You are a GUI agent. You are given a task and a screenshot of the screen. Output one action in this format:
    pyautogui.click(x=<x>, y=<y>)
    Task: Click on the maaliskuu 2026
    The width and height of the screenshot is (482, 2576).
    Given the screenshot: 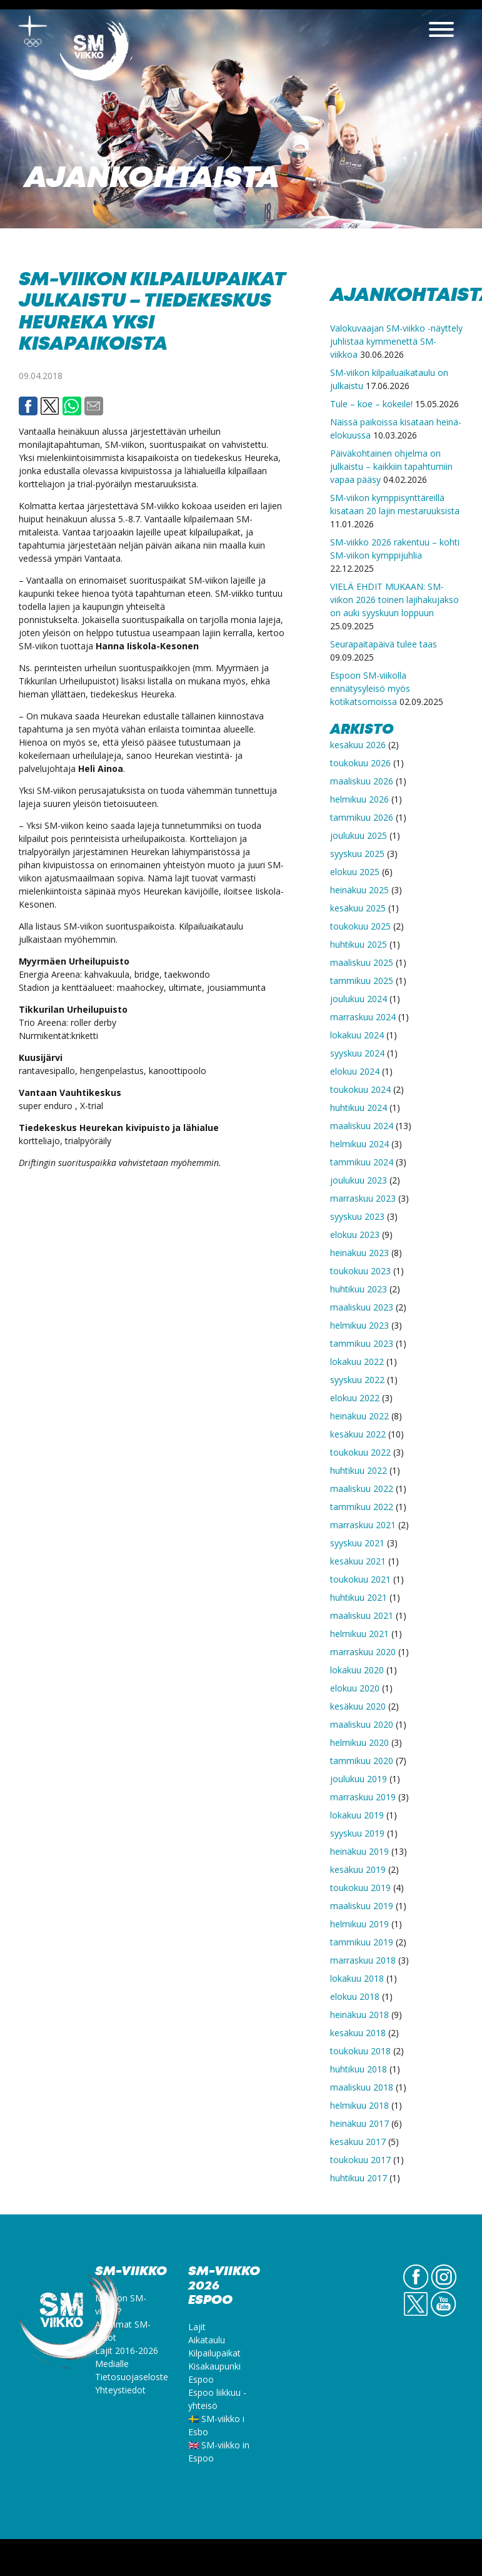 What is the action you would take?
    pyautogui.click(x=361, y=781)
    